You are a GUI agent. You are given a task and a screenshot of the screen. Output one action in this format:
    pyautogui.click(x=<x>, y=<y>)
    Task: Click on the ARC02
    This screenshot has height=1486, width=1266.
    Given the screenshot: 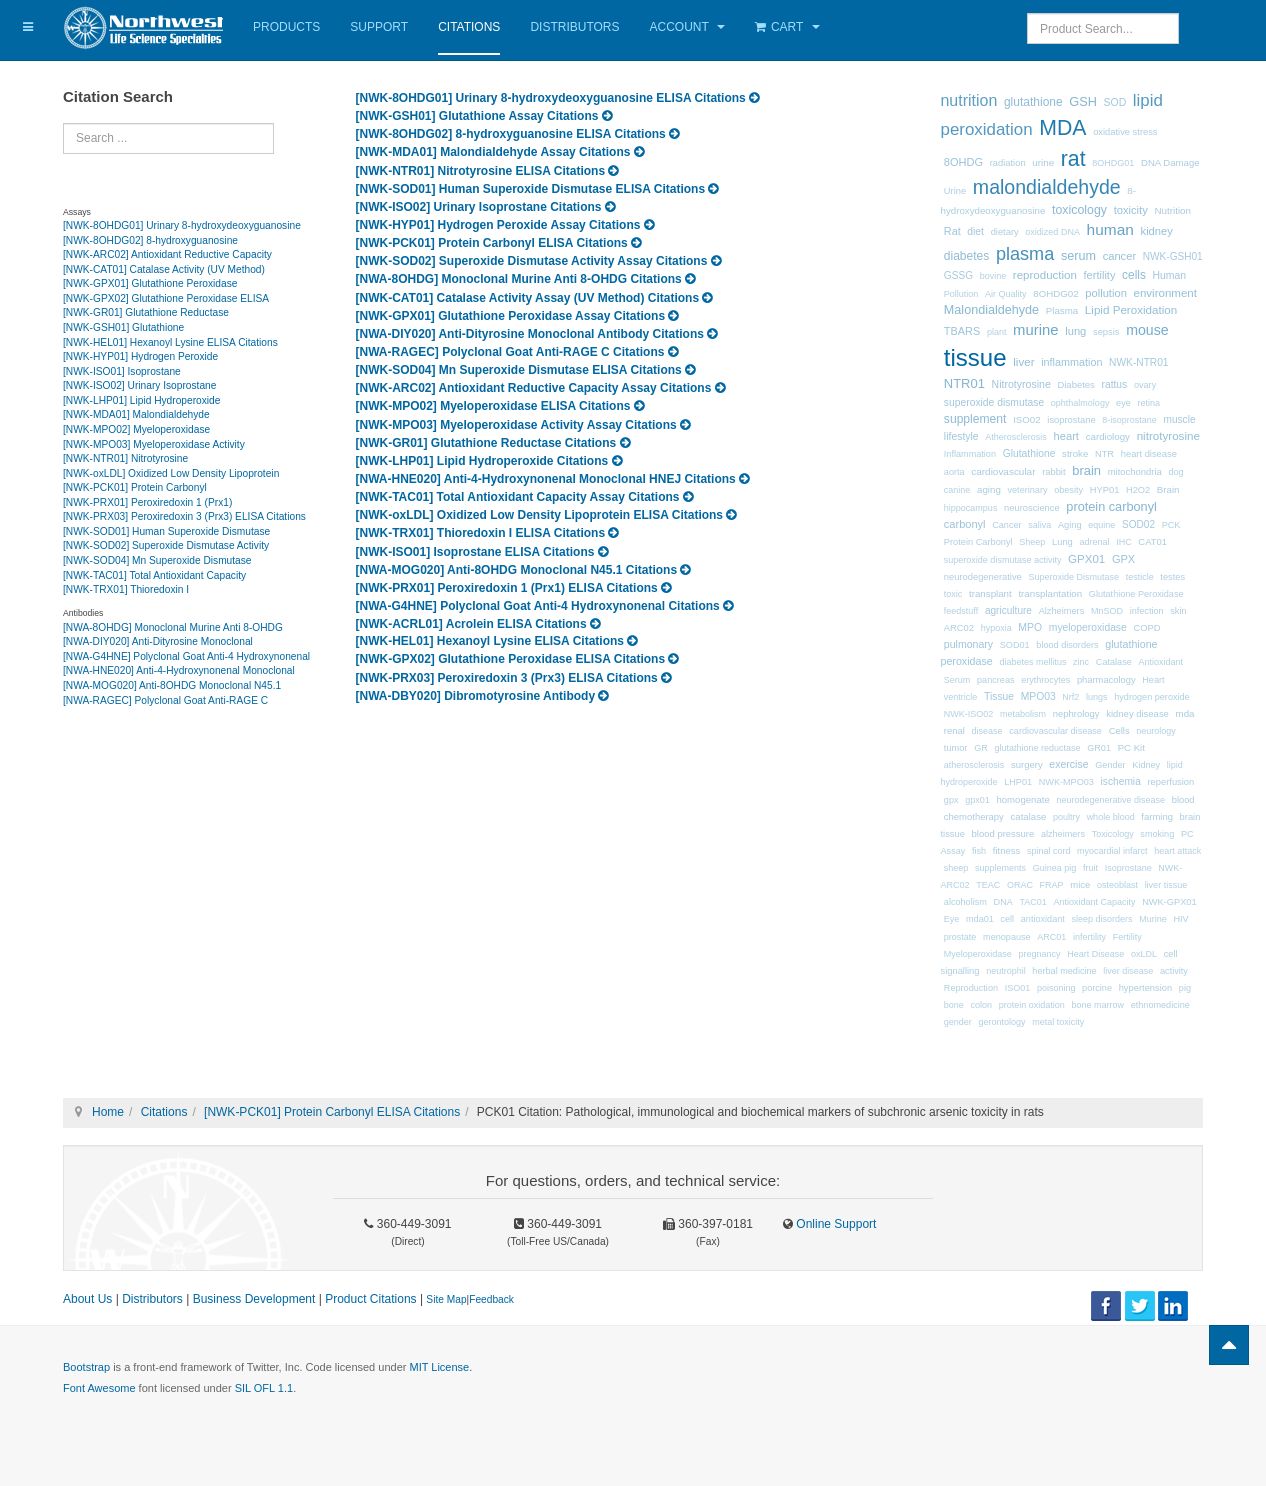 What is the action you would take?
    pyautogui.click(x=959, y=628)
    